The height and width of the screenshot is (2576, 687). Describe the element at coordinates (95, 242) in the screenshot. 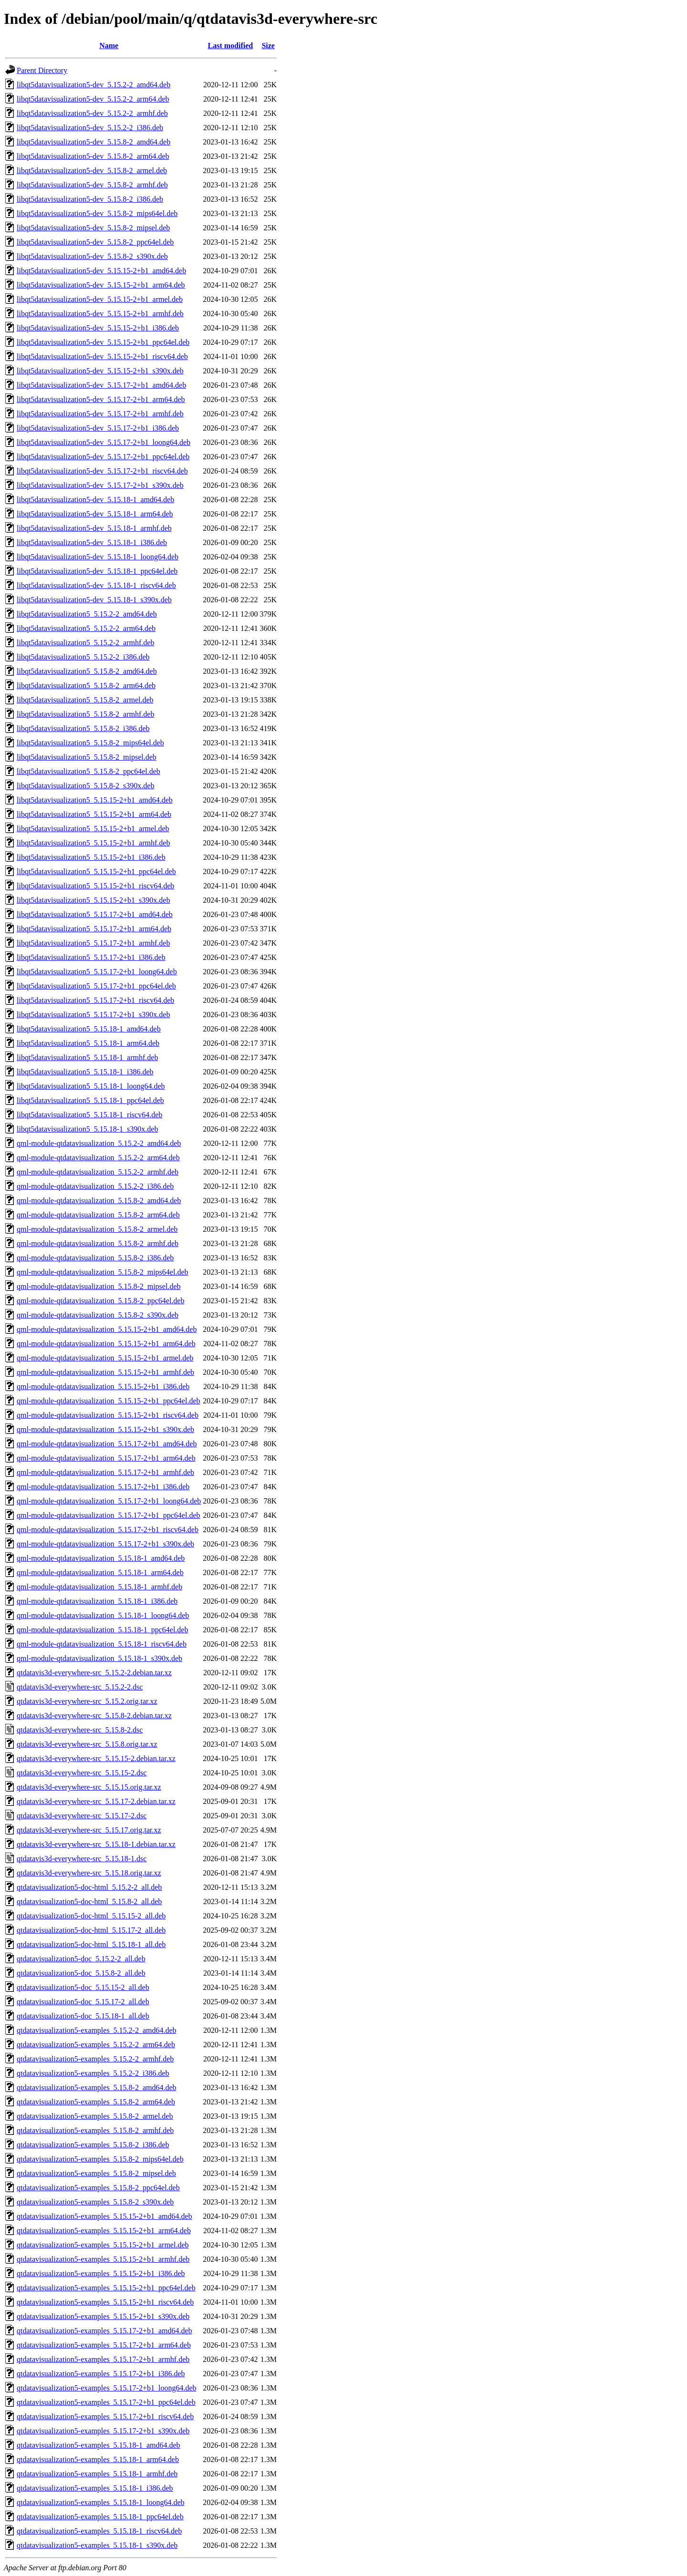

I see `libqt5datavisualization5-dev_5.15.8-2_ppc64el.deb` at that location.